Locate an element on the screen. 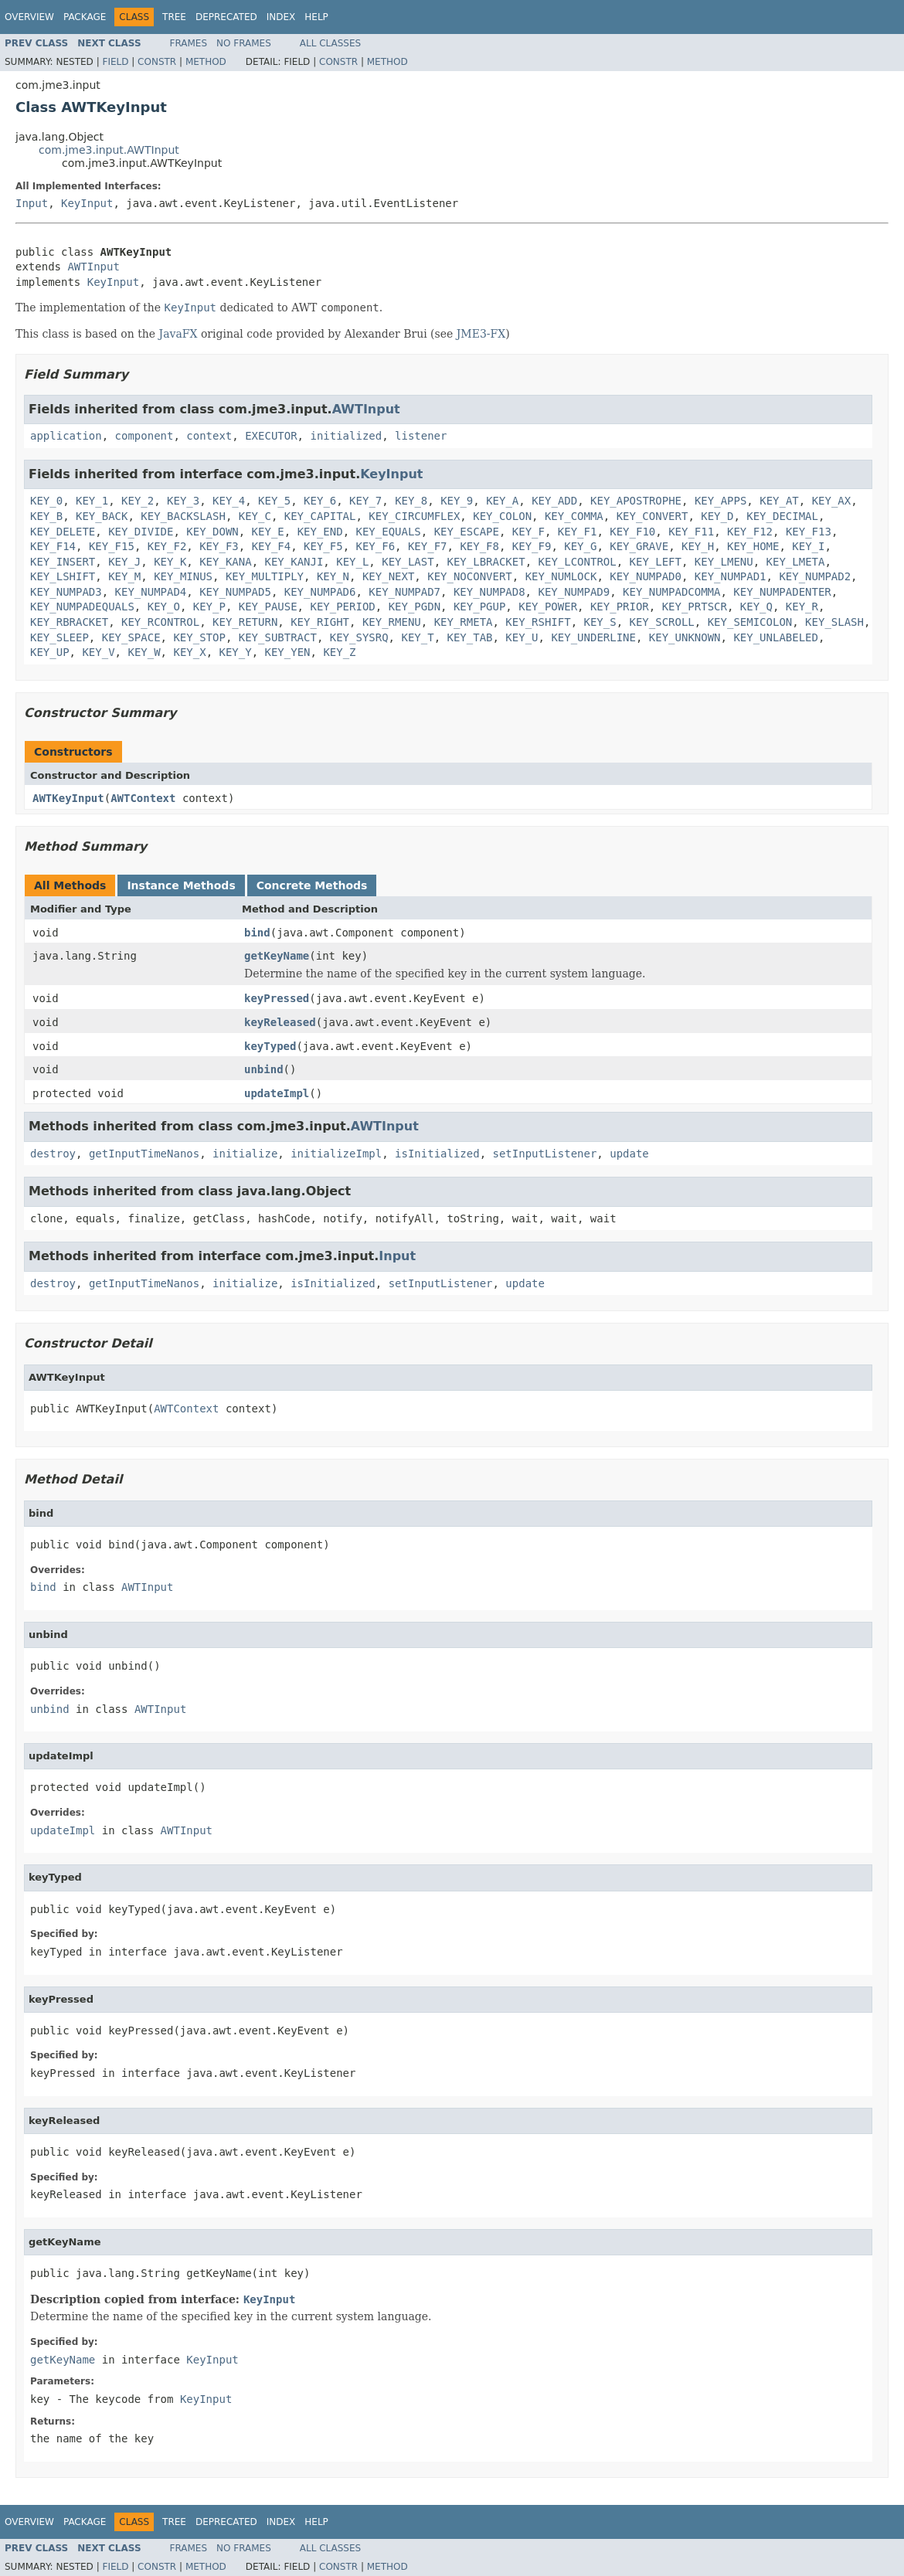 The image size is (904, 2576). KEY_YEN is located at coordinates (288, 652).